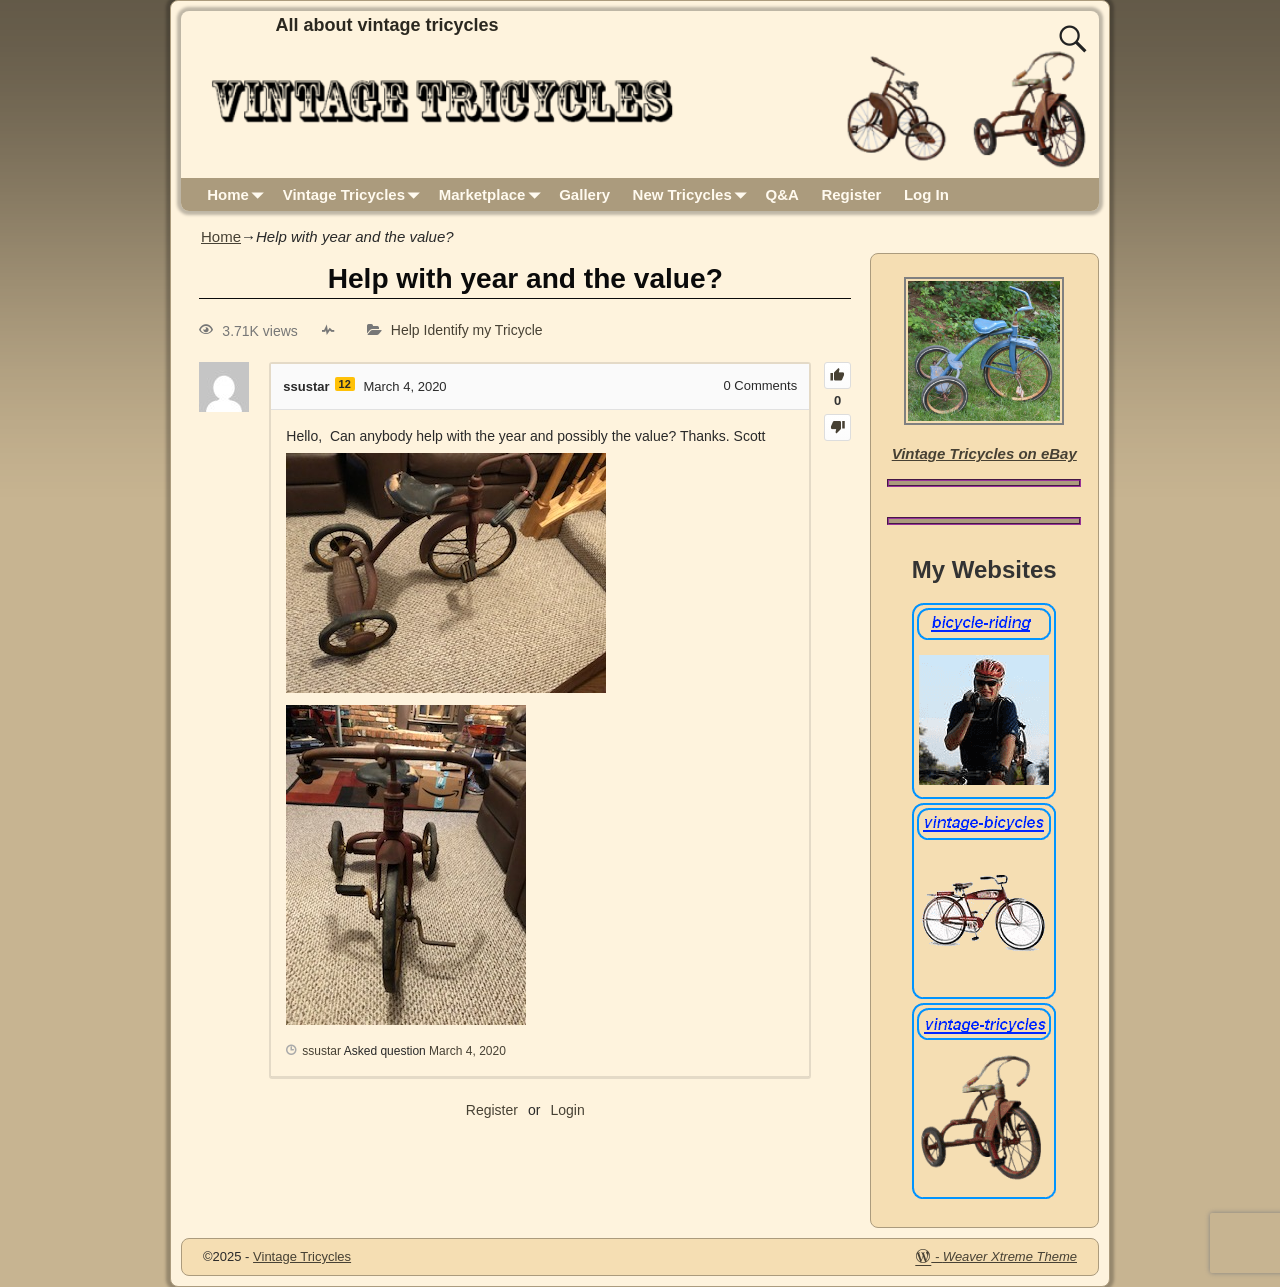 The image size is (1280, 1287). Describe the element at coordinates (584, 194) in the screenshot. I see `Gallery` at that location.